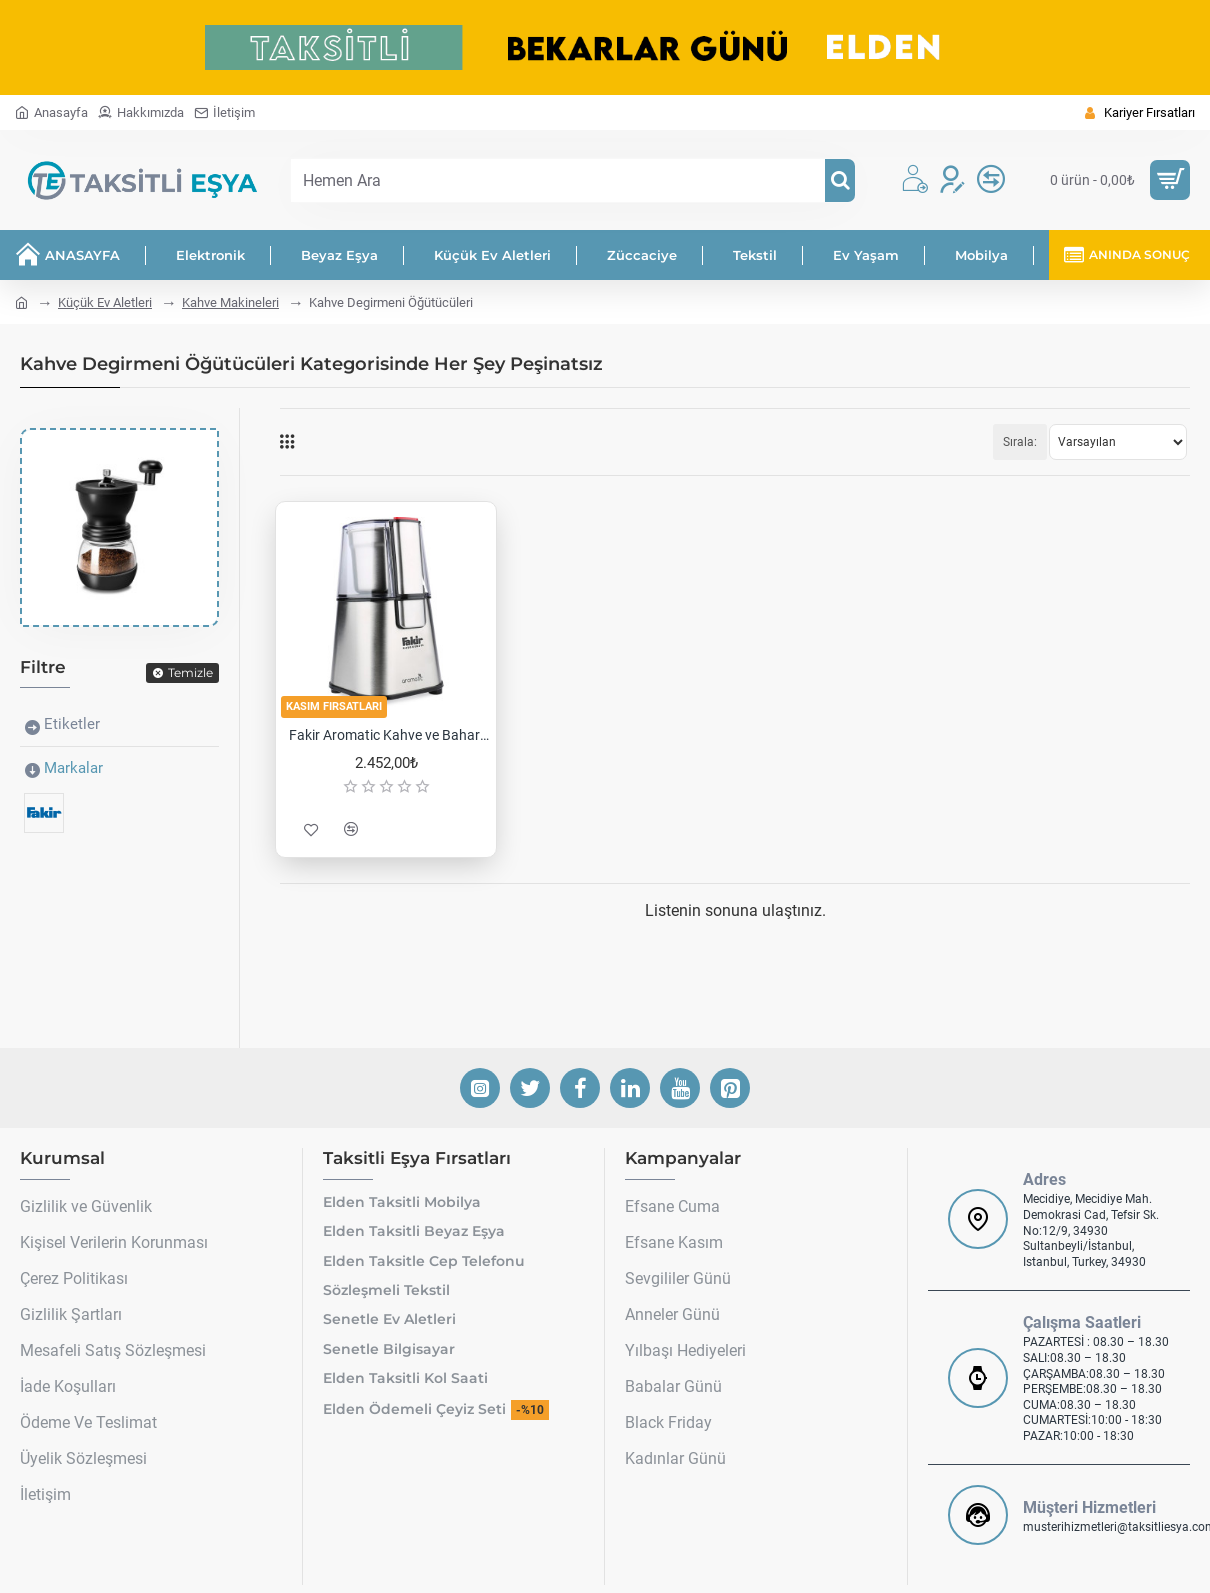  What do you see at coordinates (390, 735) in the screenshot?
I see `Fakir Aromatic Kahve ve Baharat Öğütücü` at bounding box center [390, 735].